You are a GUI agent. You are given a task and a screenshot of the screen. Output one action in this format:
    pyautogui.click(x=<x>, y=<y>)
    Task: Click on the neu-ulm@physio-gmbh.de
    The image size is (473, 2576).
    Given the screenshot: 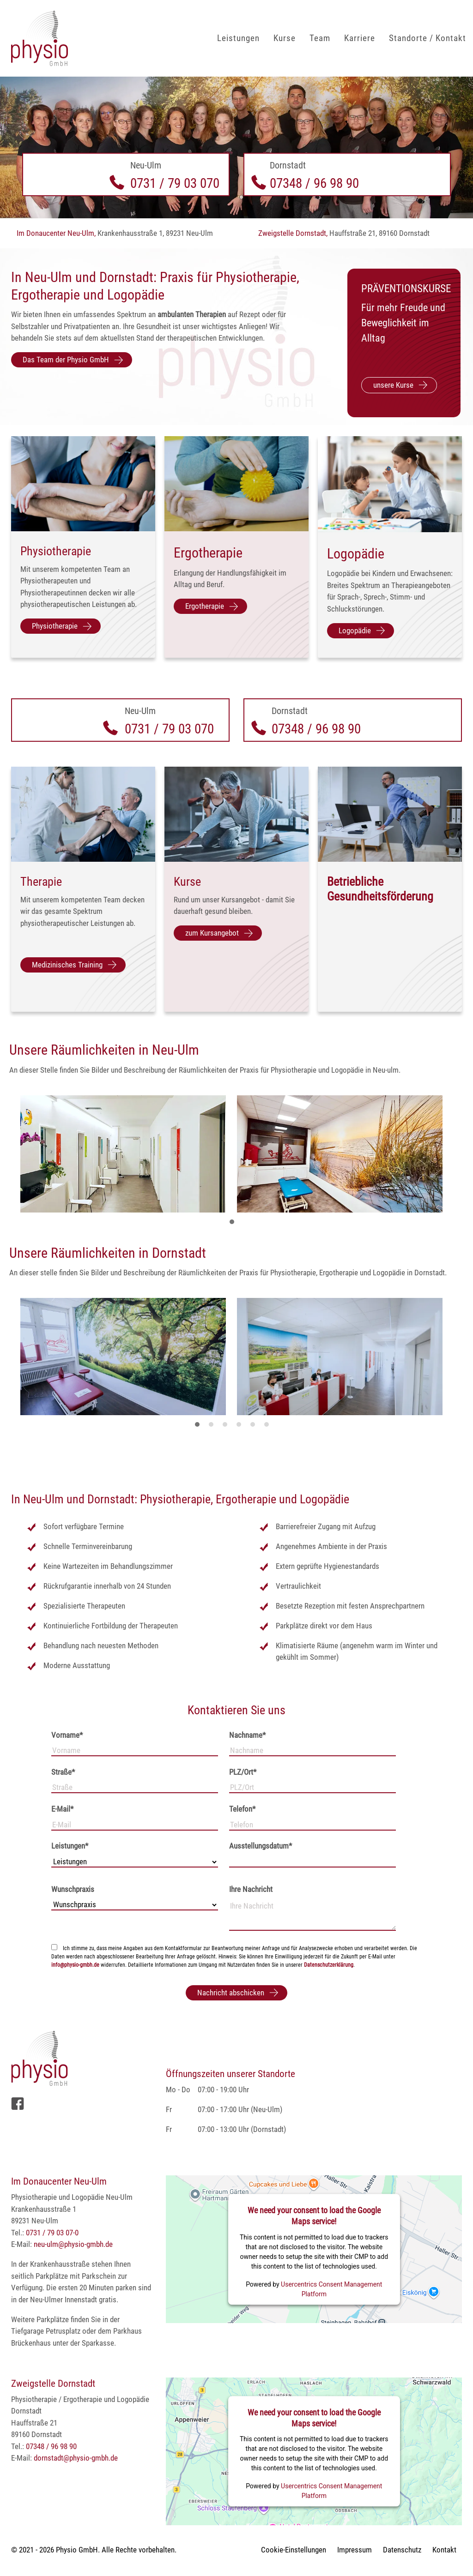 What is the action you would take?
    pyautogui.click(x=73, y=2244)
    